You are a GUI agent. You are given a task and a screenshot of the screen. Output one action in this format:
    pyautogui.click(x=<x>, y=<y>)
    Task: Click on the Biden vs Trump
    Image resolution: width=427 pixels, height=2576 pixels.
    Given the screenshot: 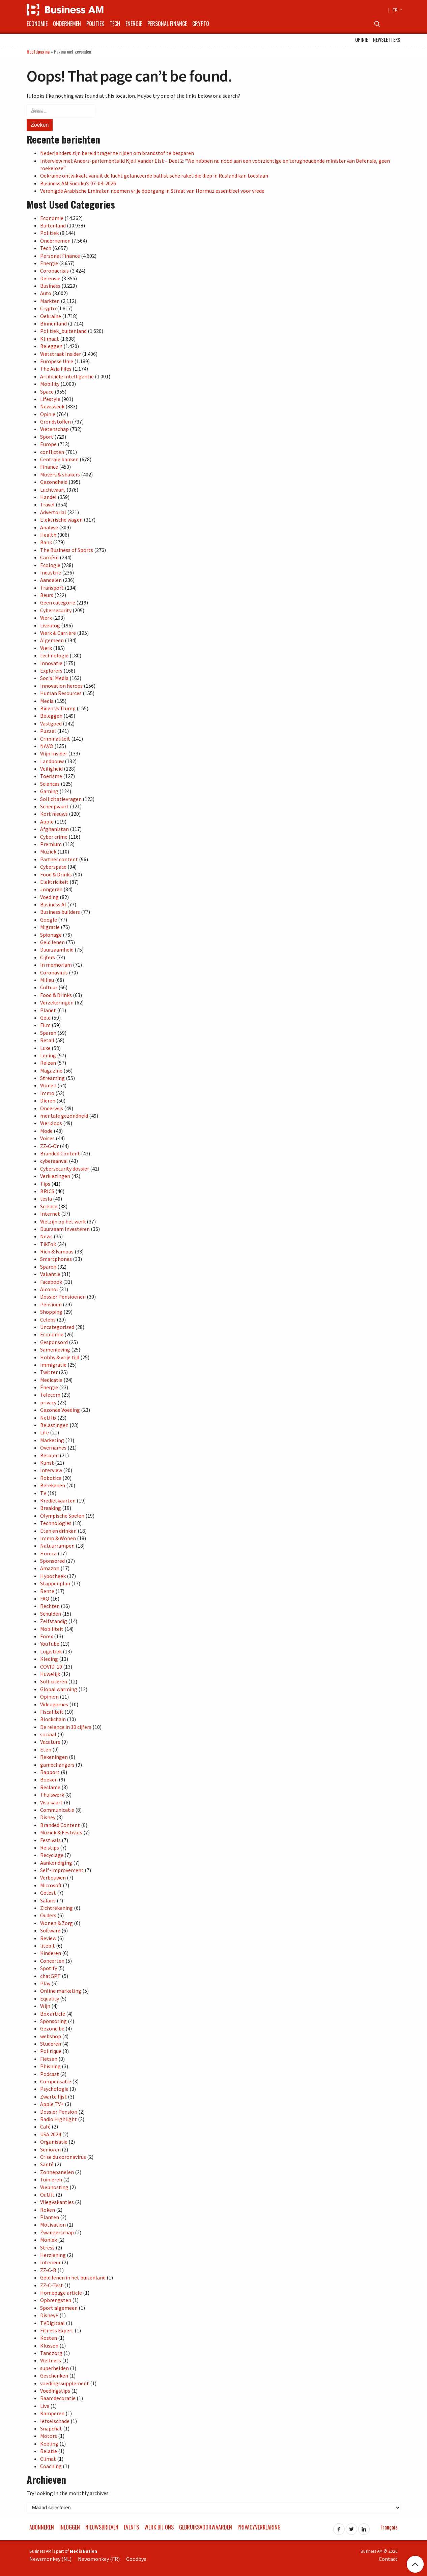 What is the action you would take?
    pyautogui.click(x=58, y=708)
    